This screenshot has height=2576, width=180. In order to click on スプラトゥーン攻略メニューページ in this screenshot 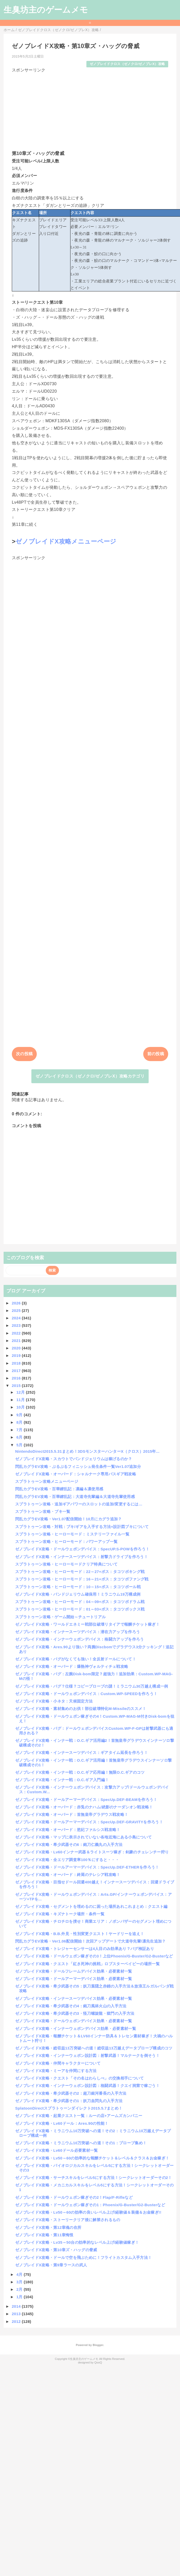, I will do `click(46, 1481)`.